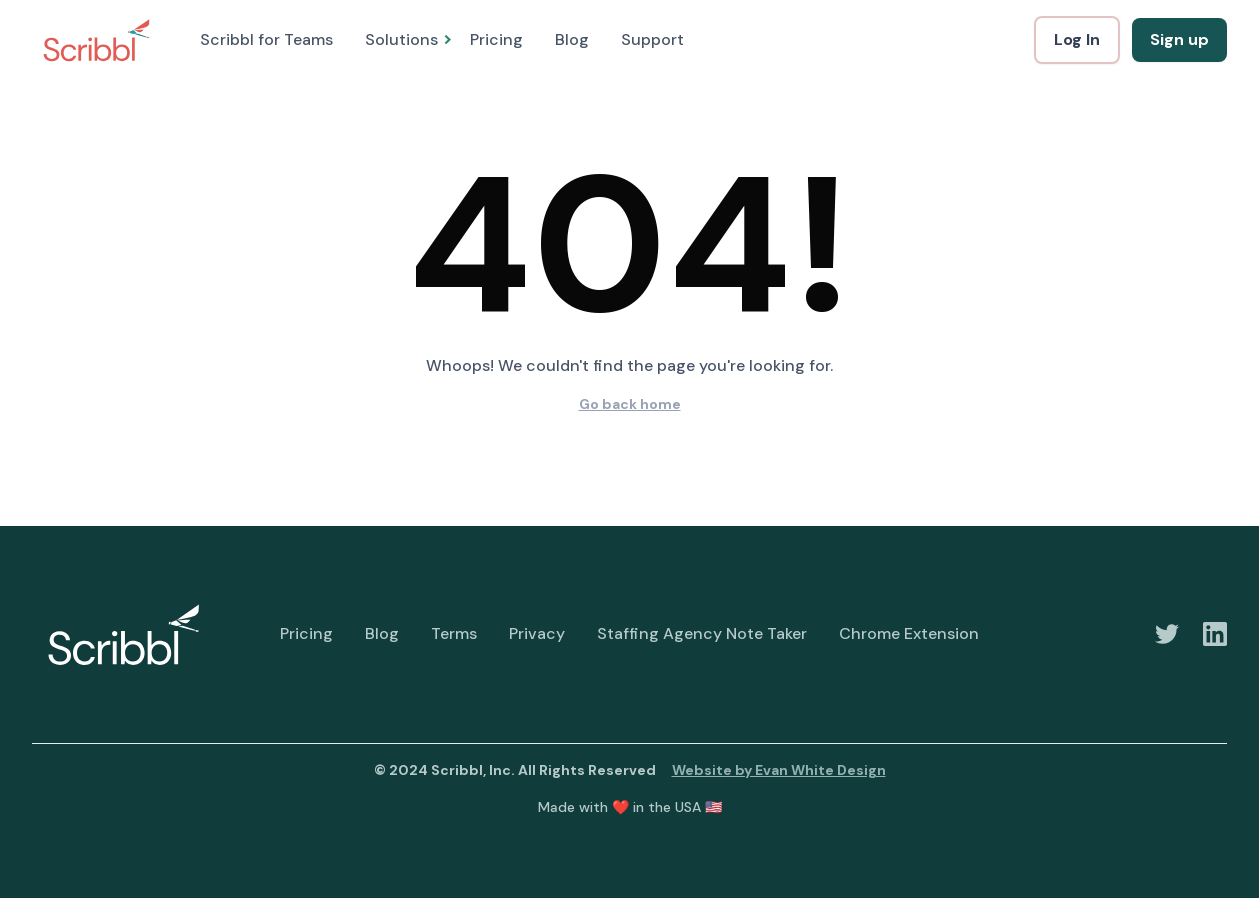 The image size is (1259, 898). What do you see at coordinates (401, 40) in the screenshot?
I see `[button]` at bounding box center [401, 40].